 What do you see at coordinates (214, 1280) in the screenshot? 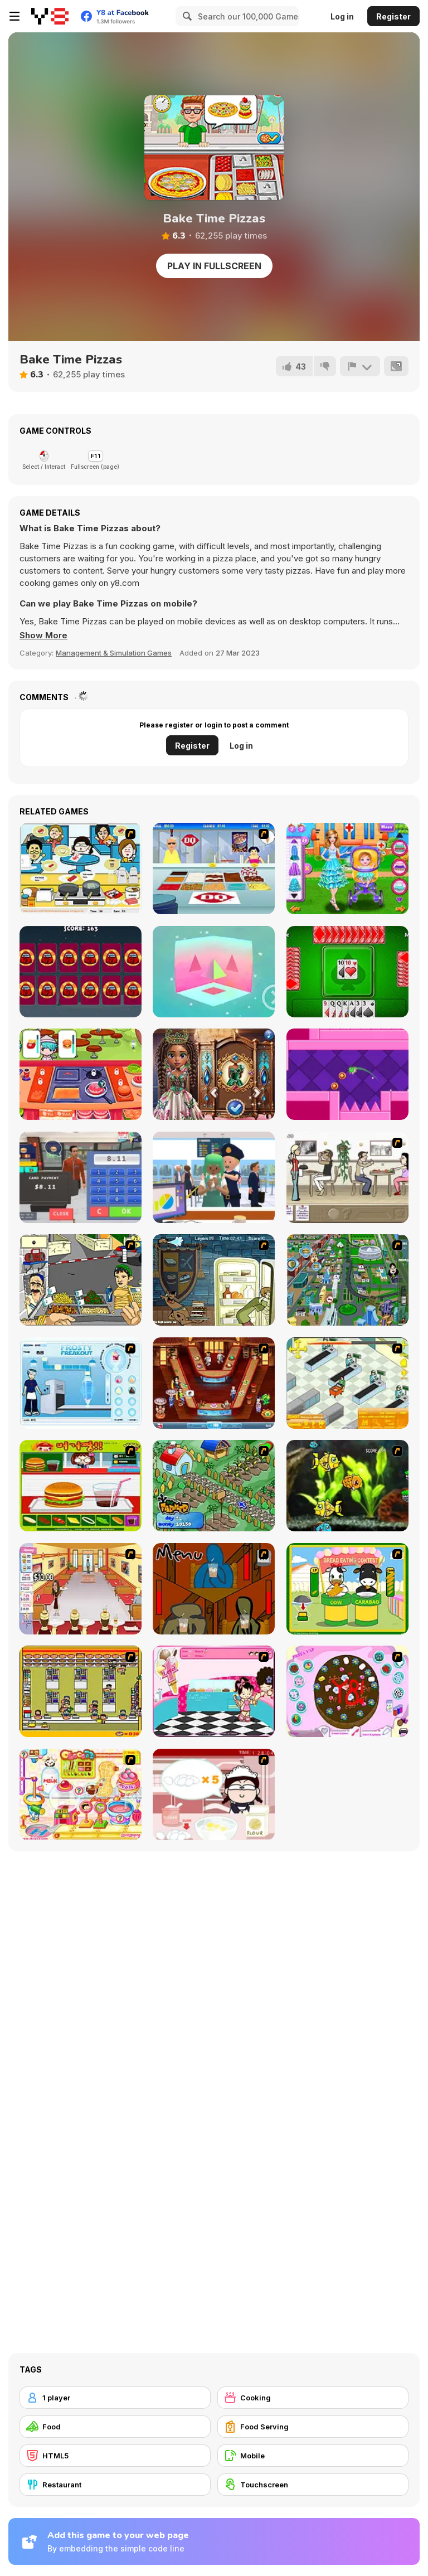
I see `[Scoobydoo Monster Sandwich]` at bounding box center [214, 1280].